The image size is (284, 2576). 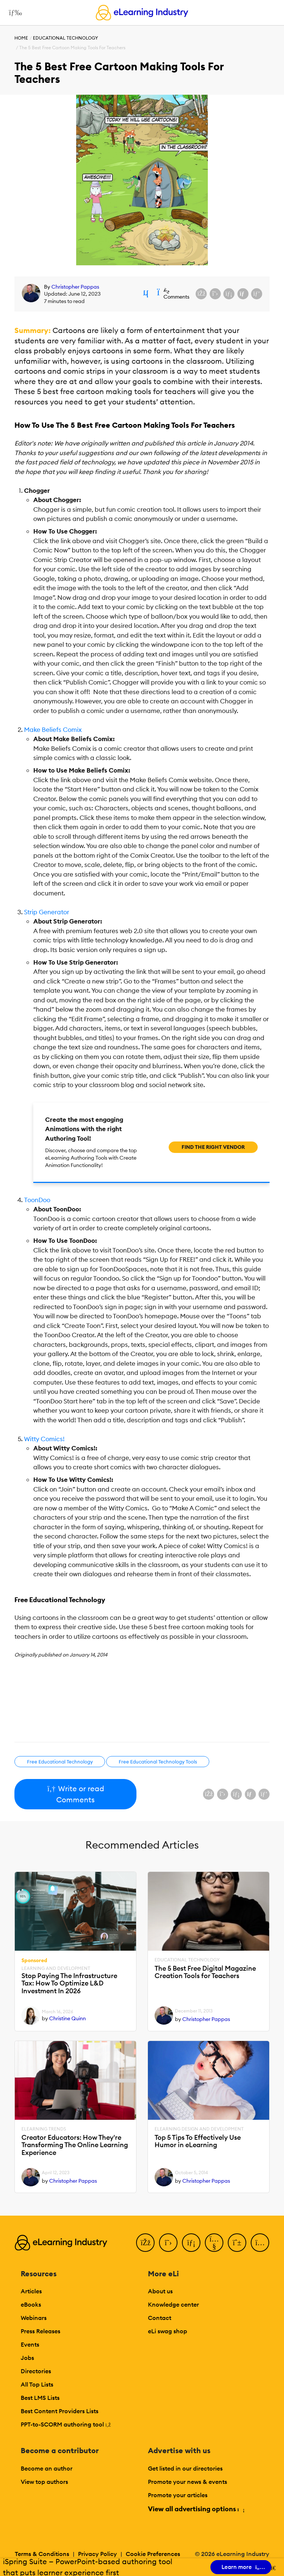 I want to click on Articles, so click(x=31, y=2291).